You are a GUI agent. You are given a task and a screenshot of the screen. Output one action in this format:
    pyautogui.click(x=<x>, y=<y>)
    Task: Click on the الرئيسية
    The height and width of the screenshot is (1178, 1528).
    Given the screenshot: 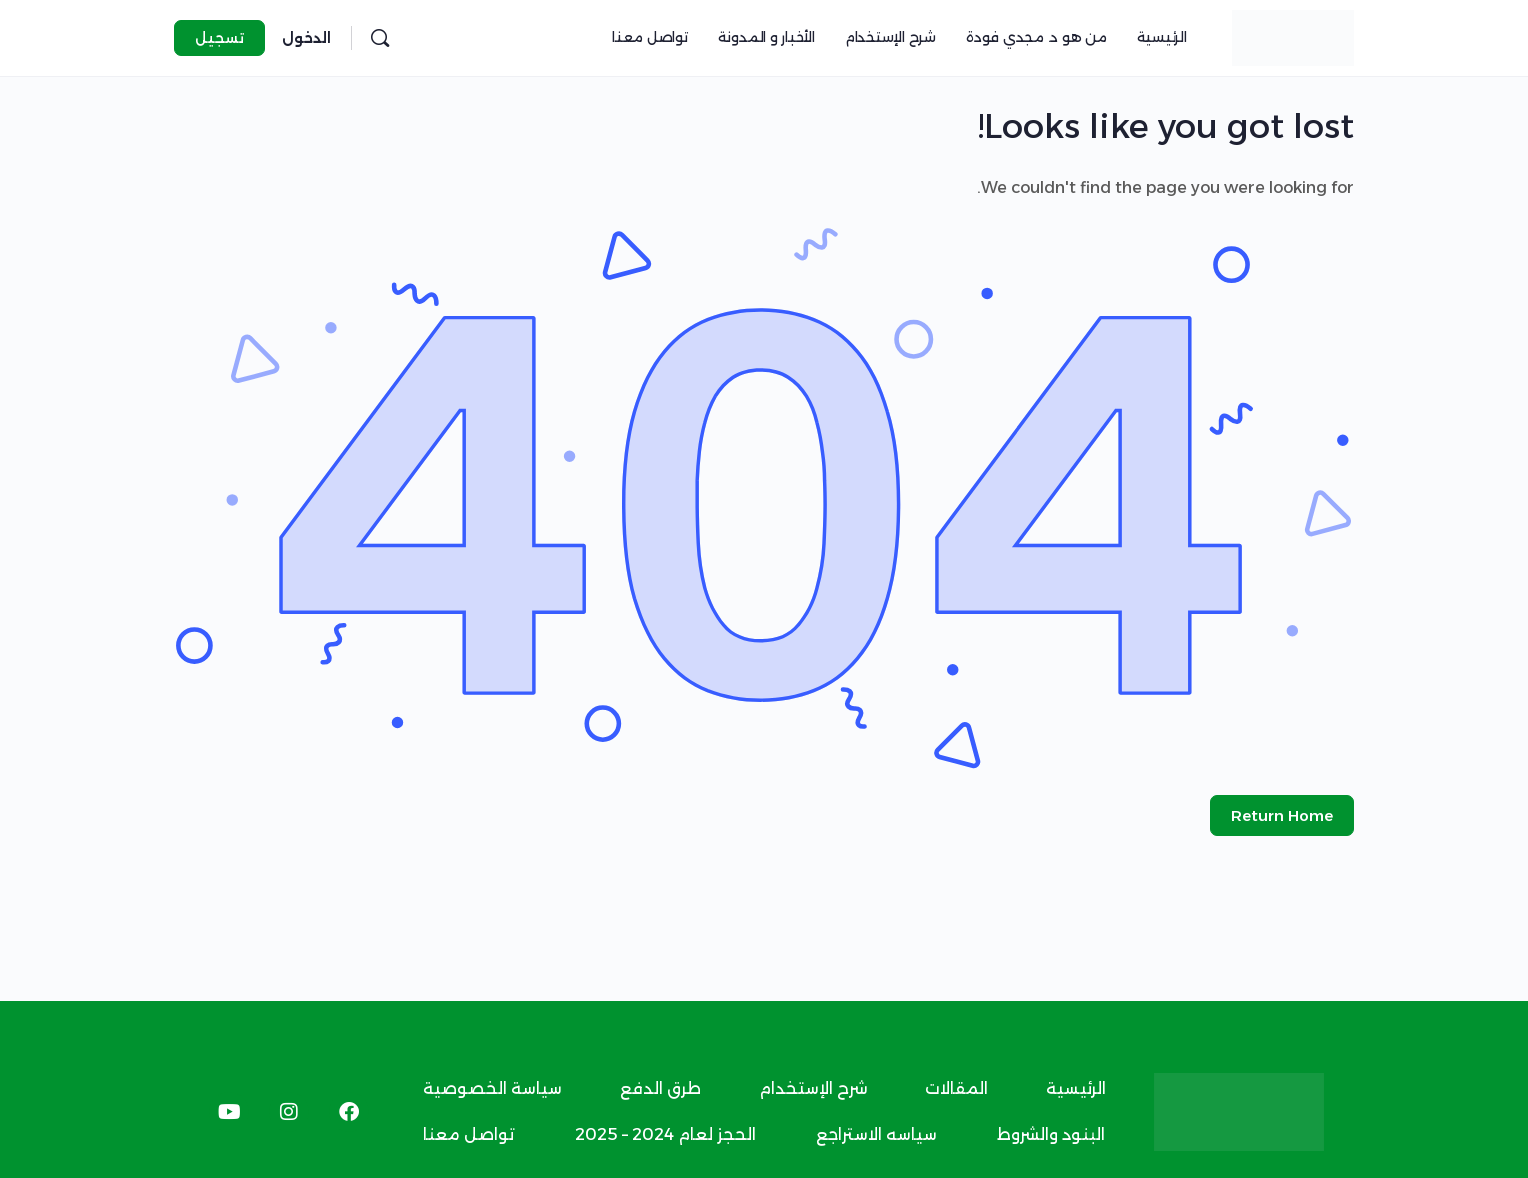 What is the action you would take?
    pyautogui.click(x=1076, y=1088)
    